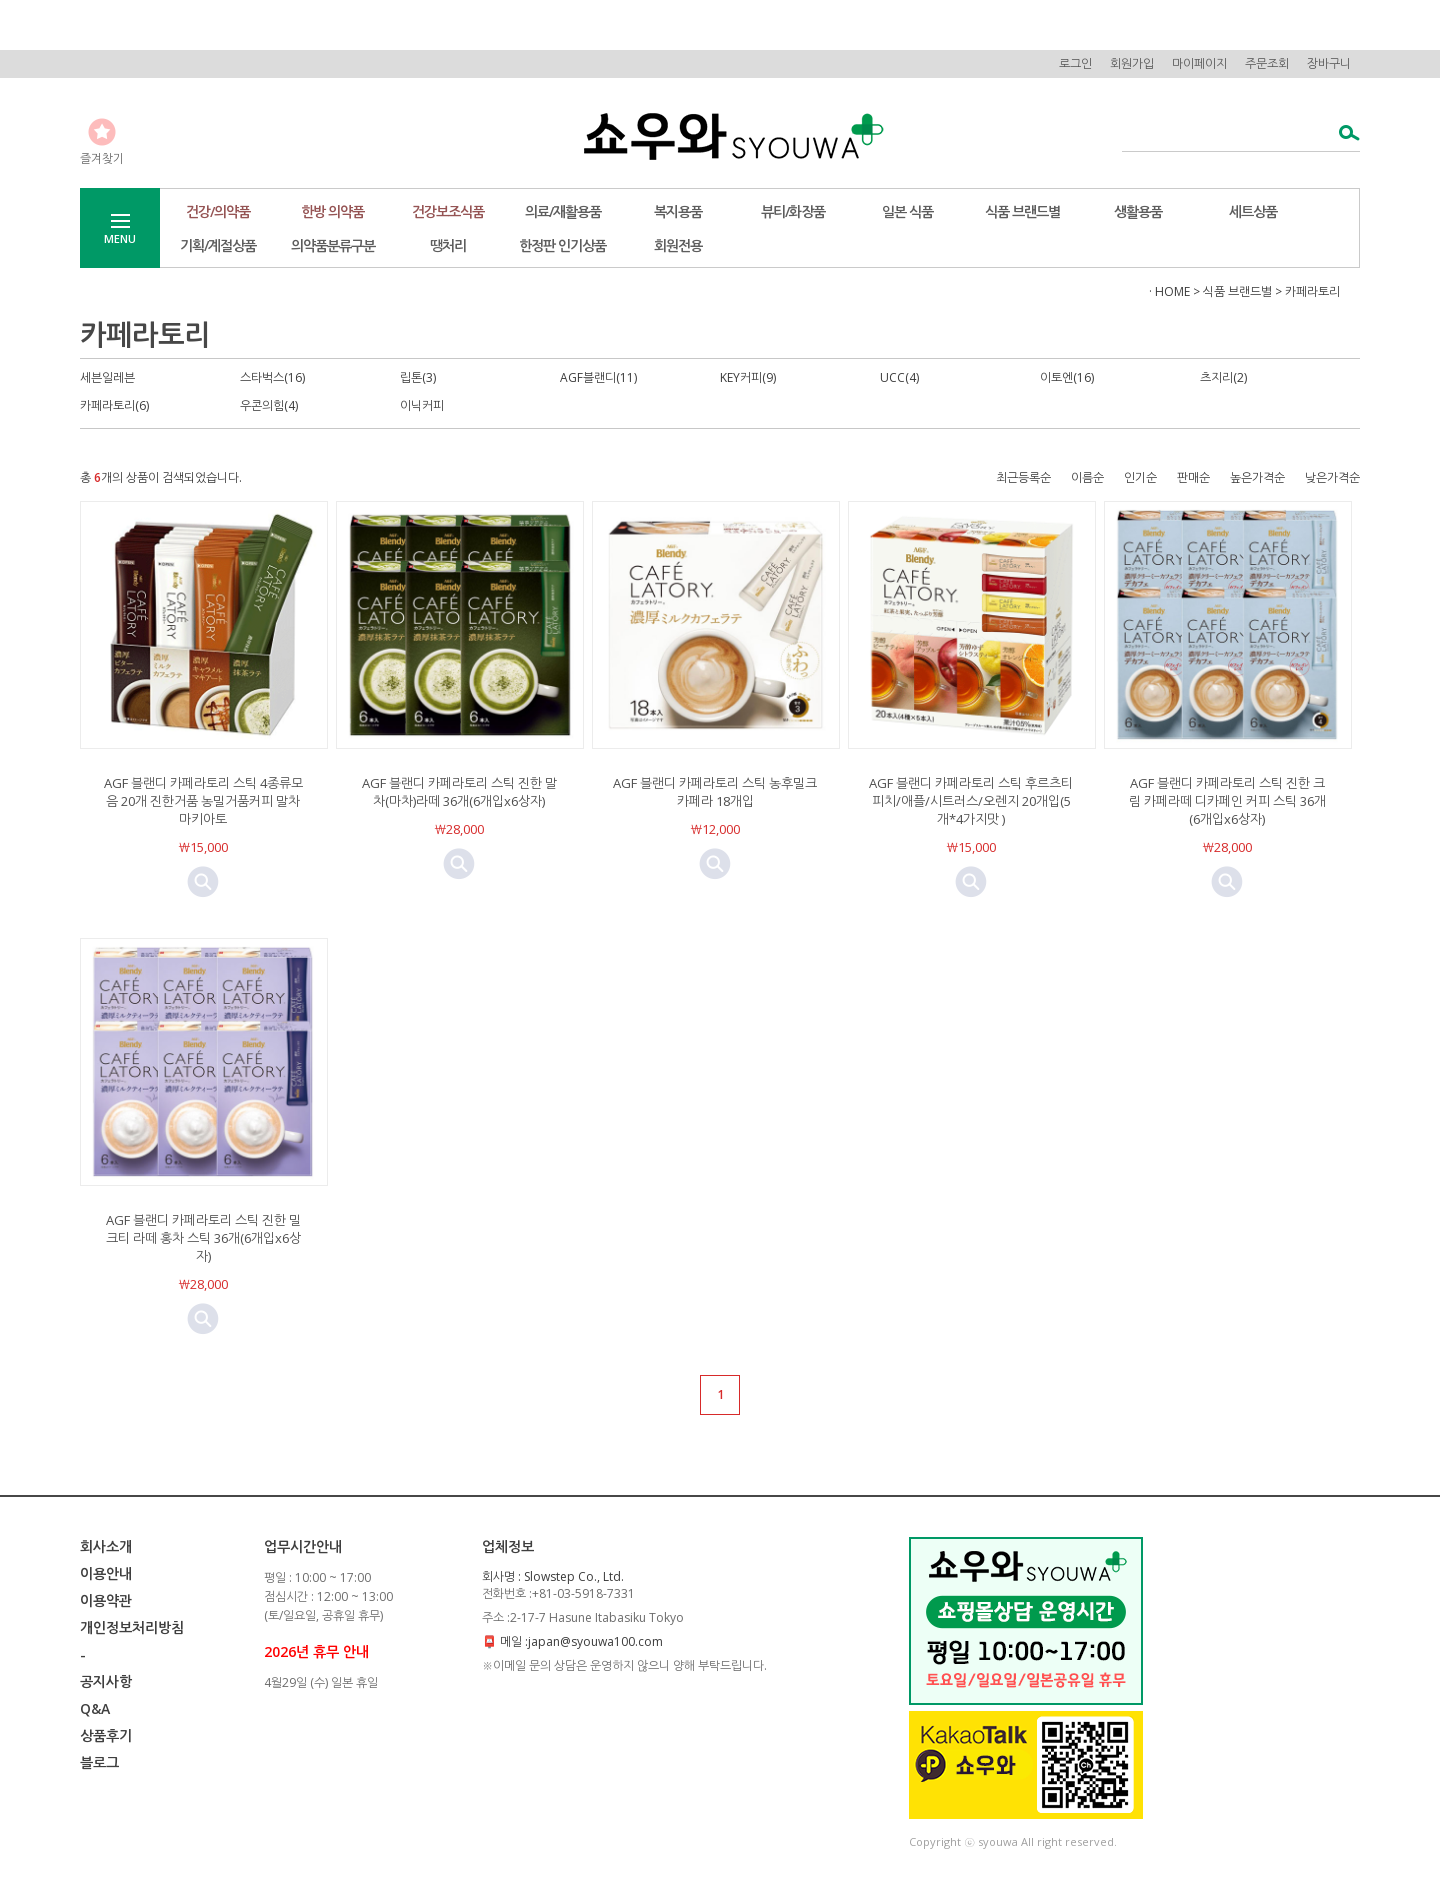  What do you see at coordinates (448, 211) in the screenshot?
I see `건강보조식품` at bounding box center [448, 211].